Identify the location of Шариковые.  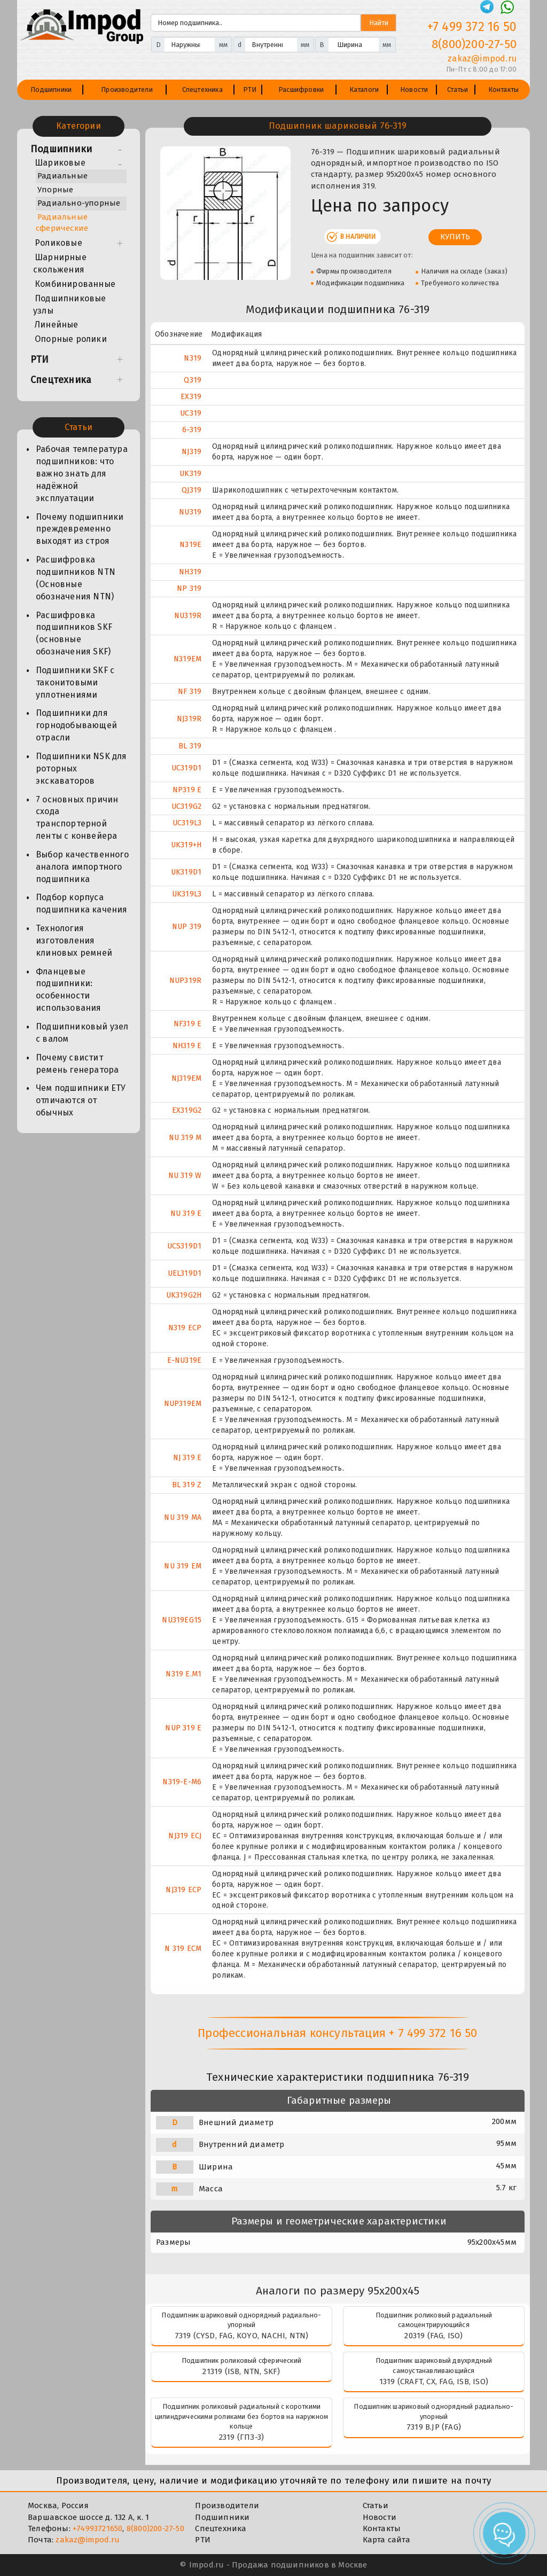
(60, 163).